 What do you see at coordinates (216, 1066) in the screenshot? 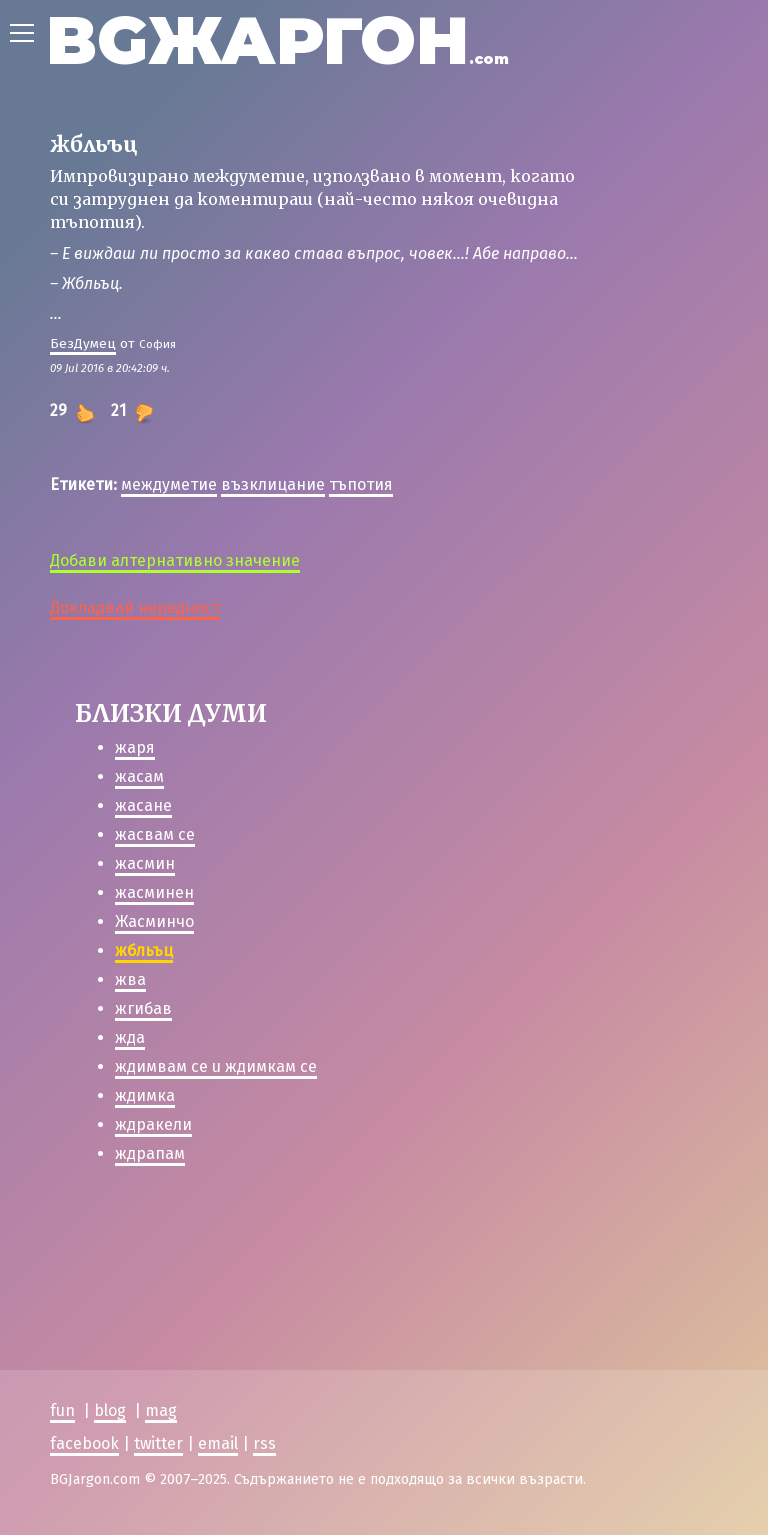
I see `ждимвам се u ждимкам се` at bounding box center [216, 1066].